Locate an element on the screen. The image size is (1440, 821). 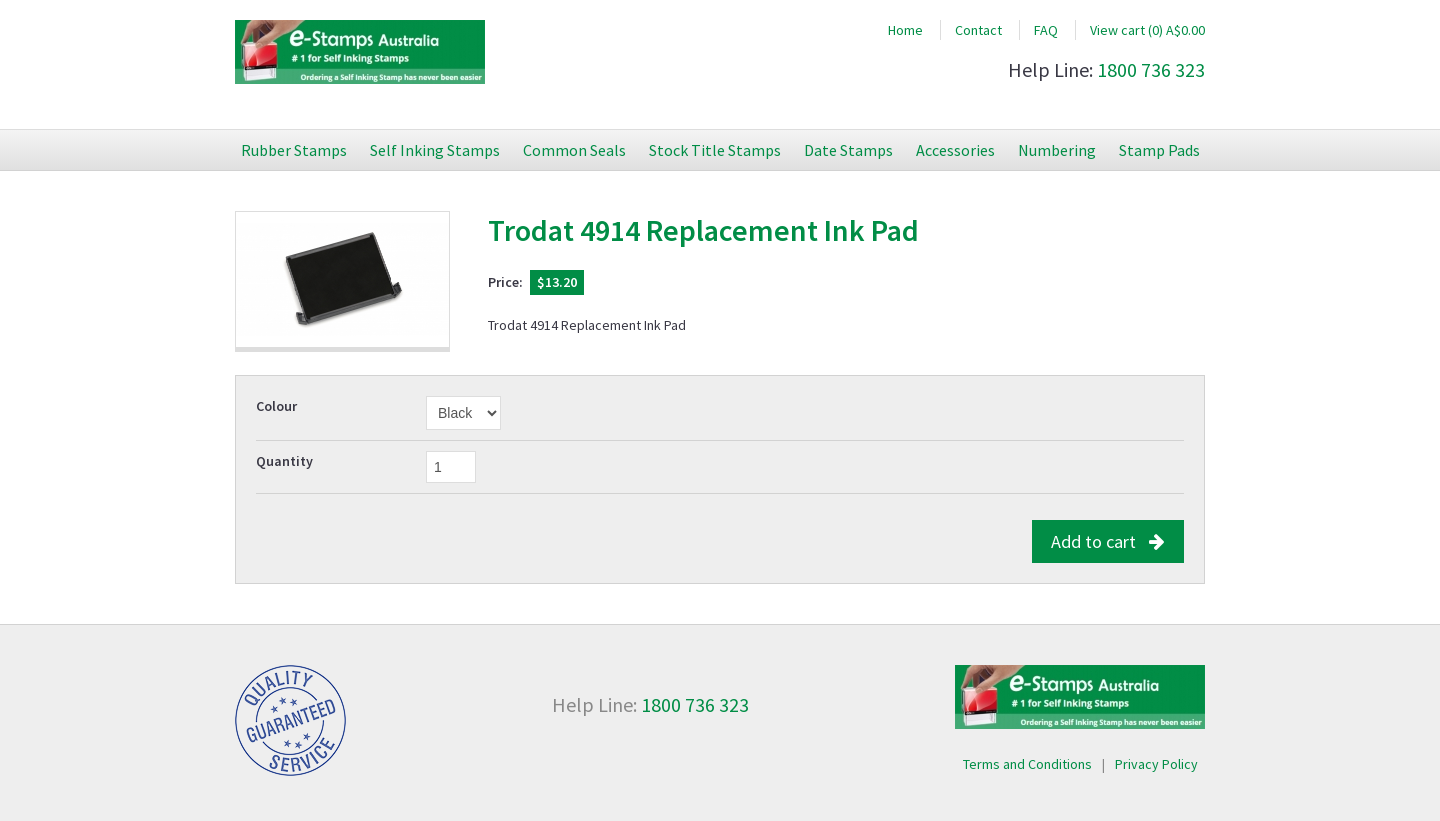
Colour is located at coordinates (276, 406).